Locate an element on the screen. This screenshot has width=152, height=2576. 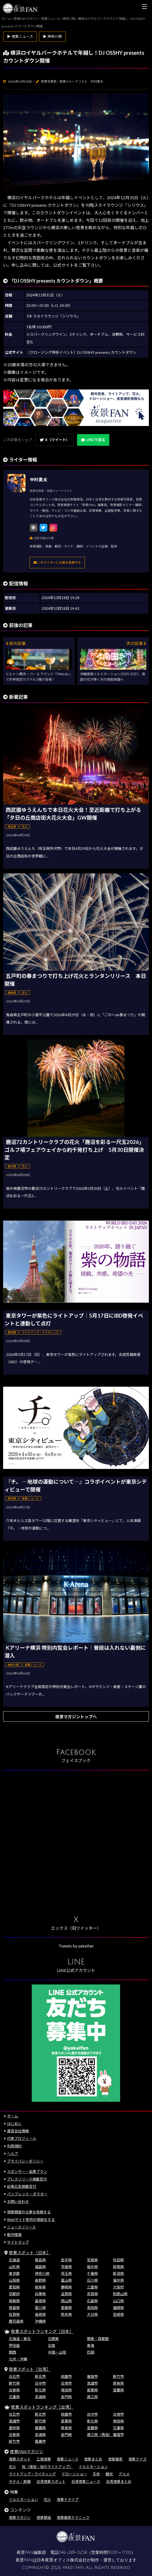
山形県 is located at coordinates (14, 2266).